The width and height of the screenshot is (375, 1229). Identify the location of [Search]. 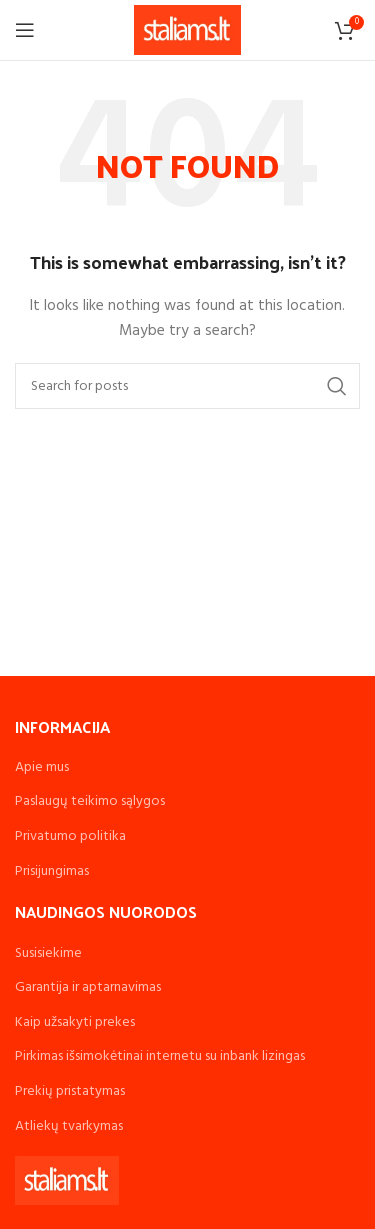
(187, 386).